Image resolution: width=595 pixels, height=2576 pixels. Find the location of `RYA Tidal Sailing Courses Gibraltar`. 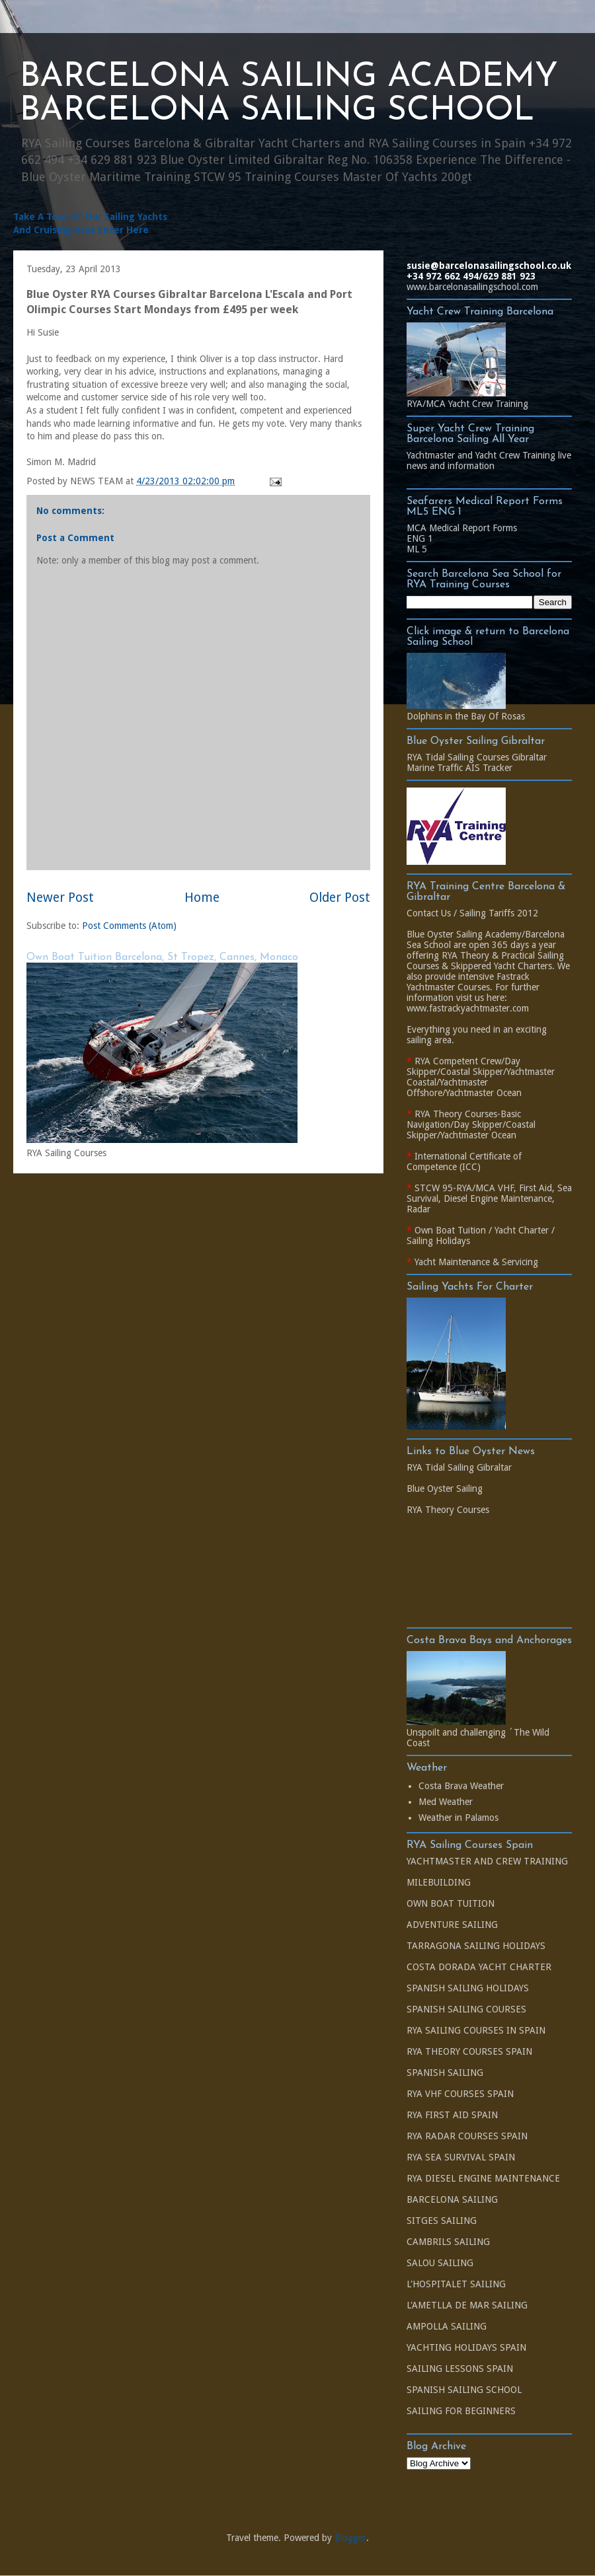

RYA Tidal Sailing Courses Gibraltar is located at coordinates (477, 757).